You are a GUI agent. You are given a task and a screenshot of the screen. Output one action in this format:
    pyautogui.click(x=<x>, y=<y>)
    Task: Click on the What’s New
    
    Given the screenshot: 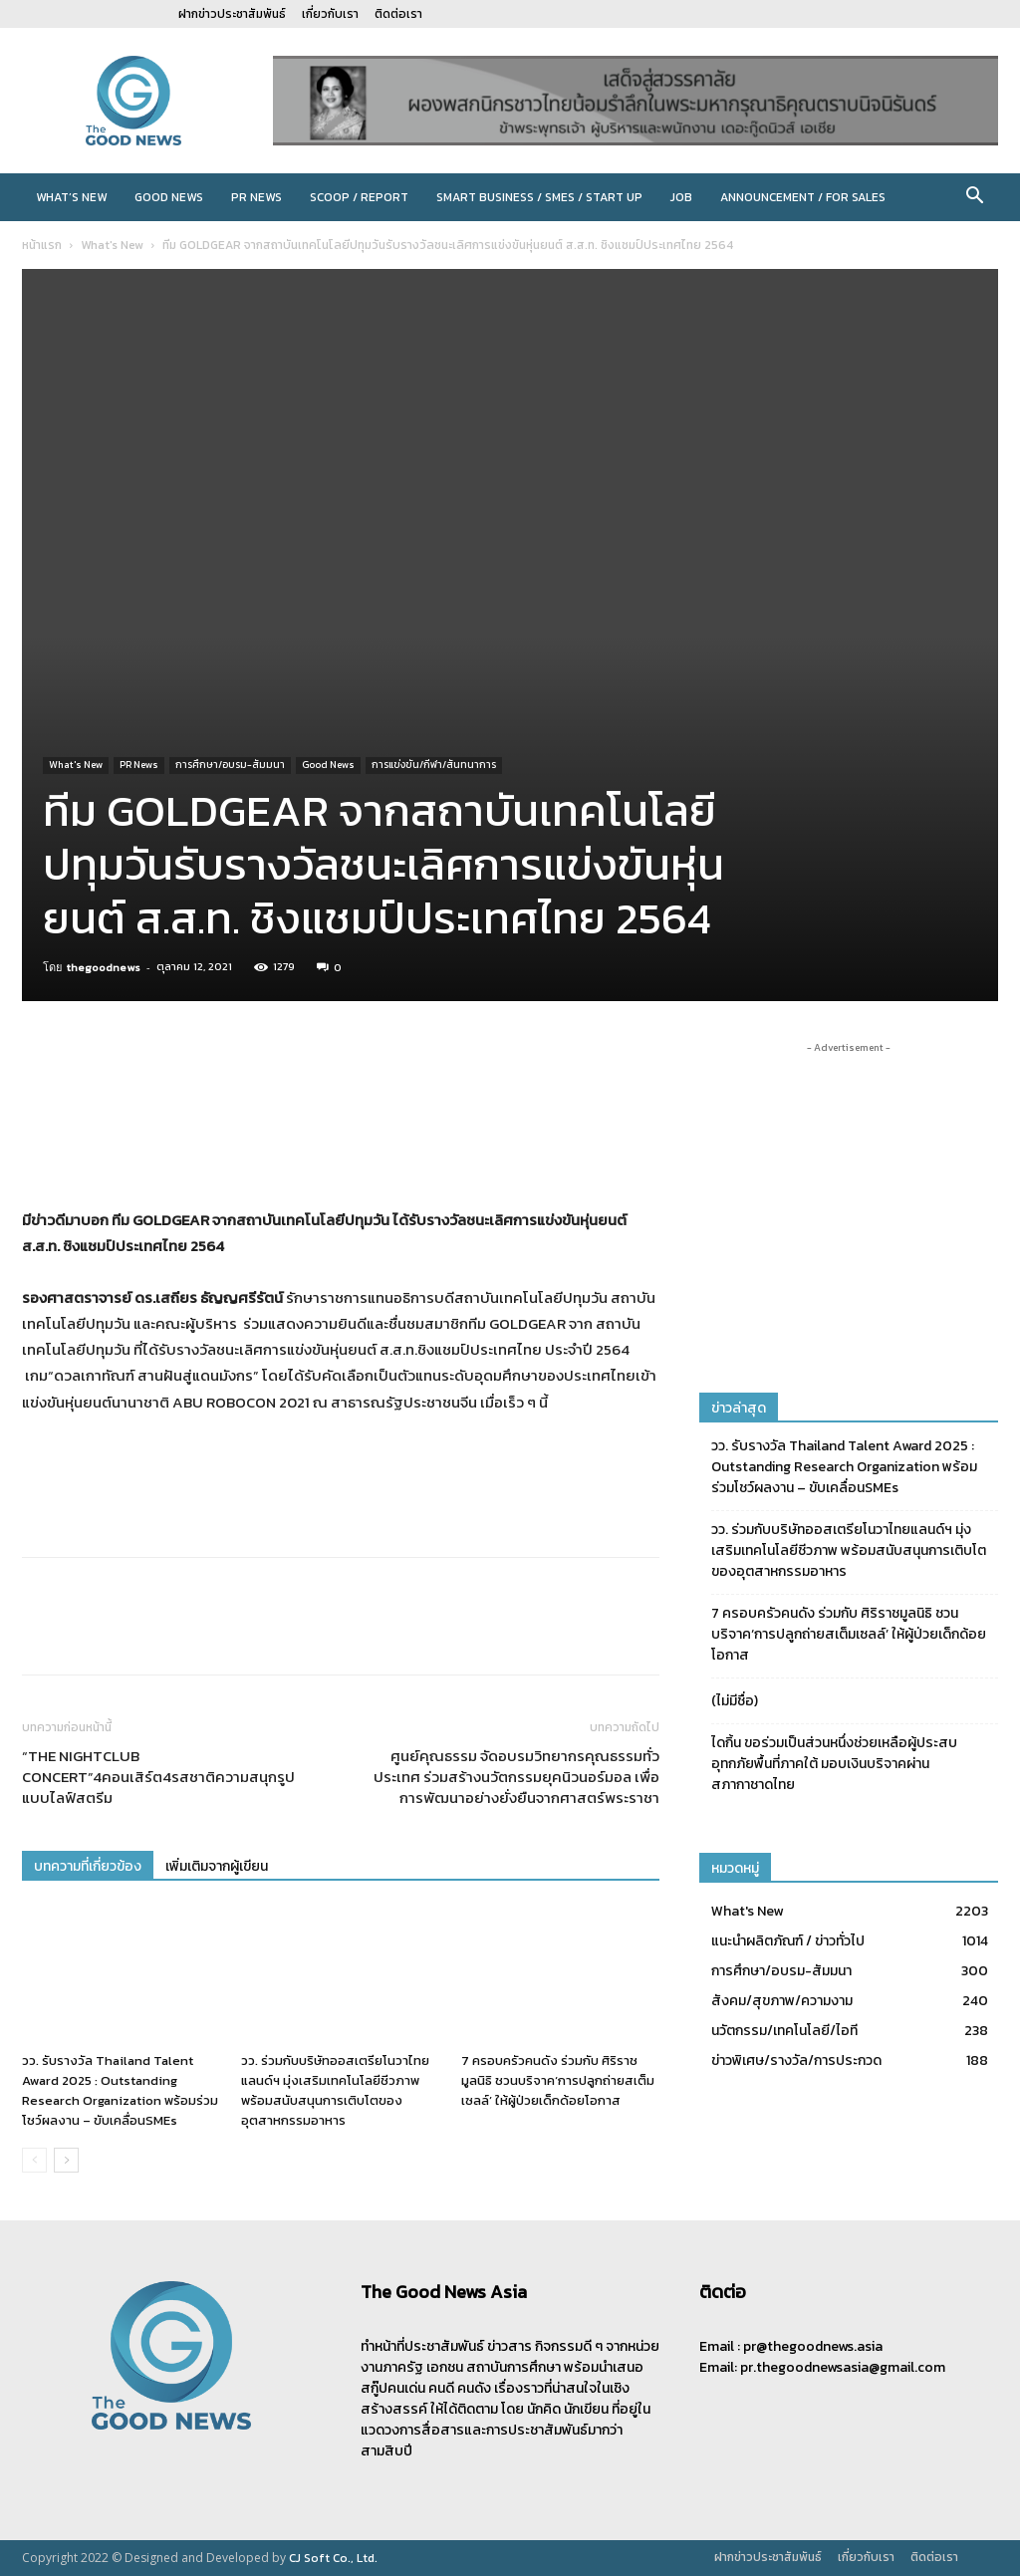 What is the action you would take?
    pyautogui.click(x=71, y=197)
    